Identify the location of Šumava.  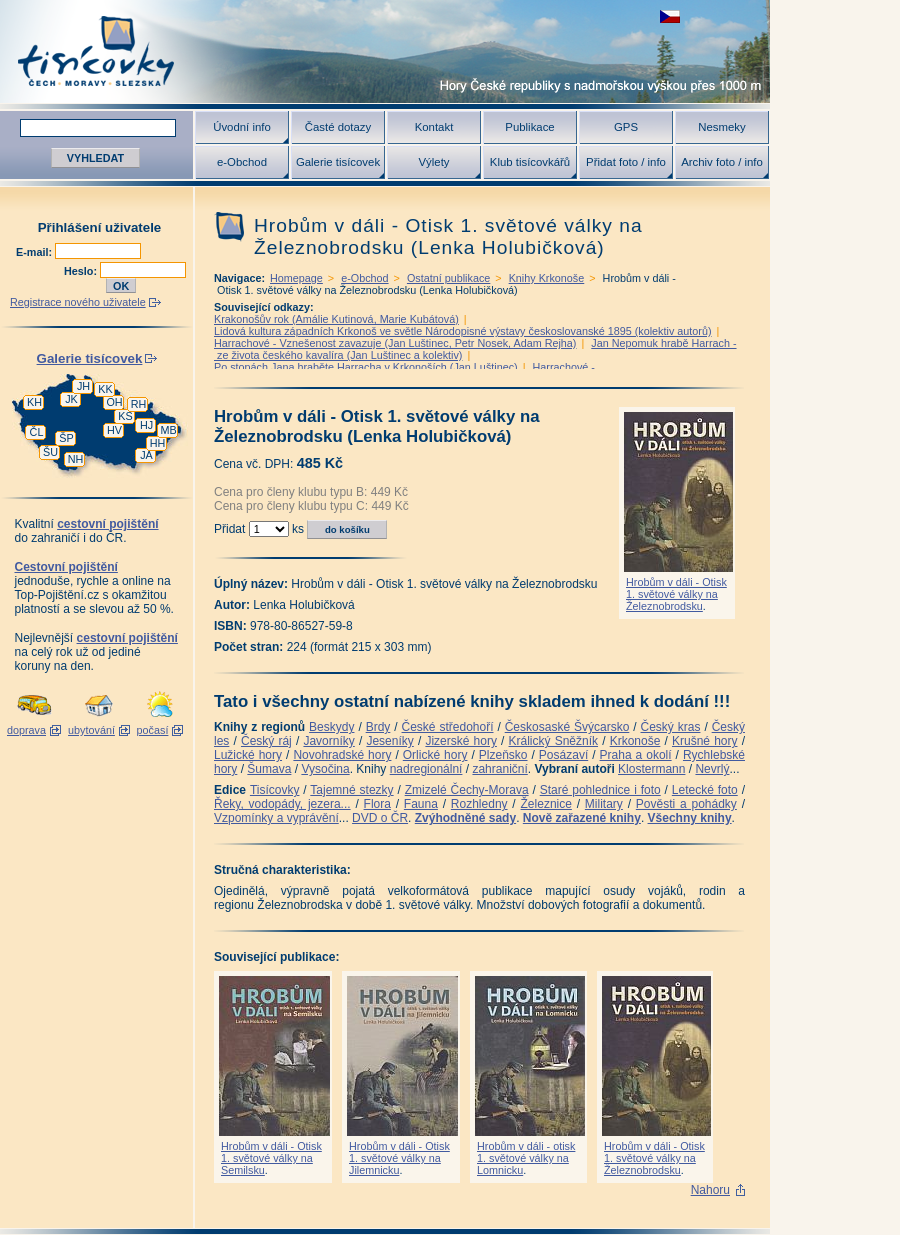
(269, 769).